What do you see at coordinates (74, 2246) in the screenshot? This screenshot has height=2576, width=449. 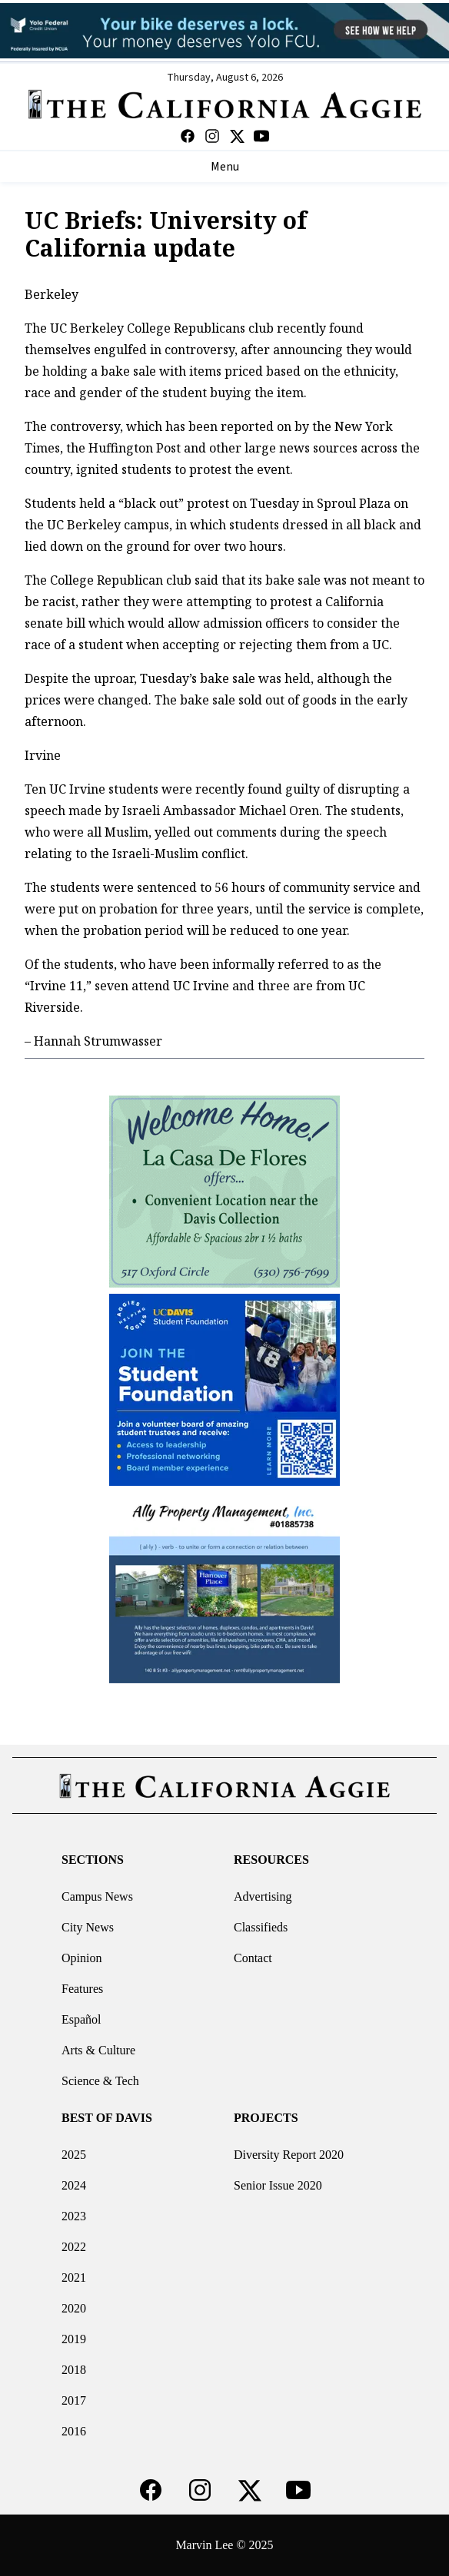 I see `2022` at bounding box center [74, 2246].